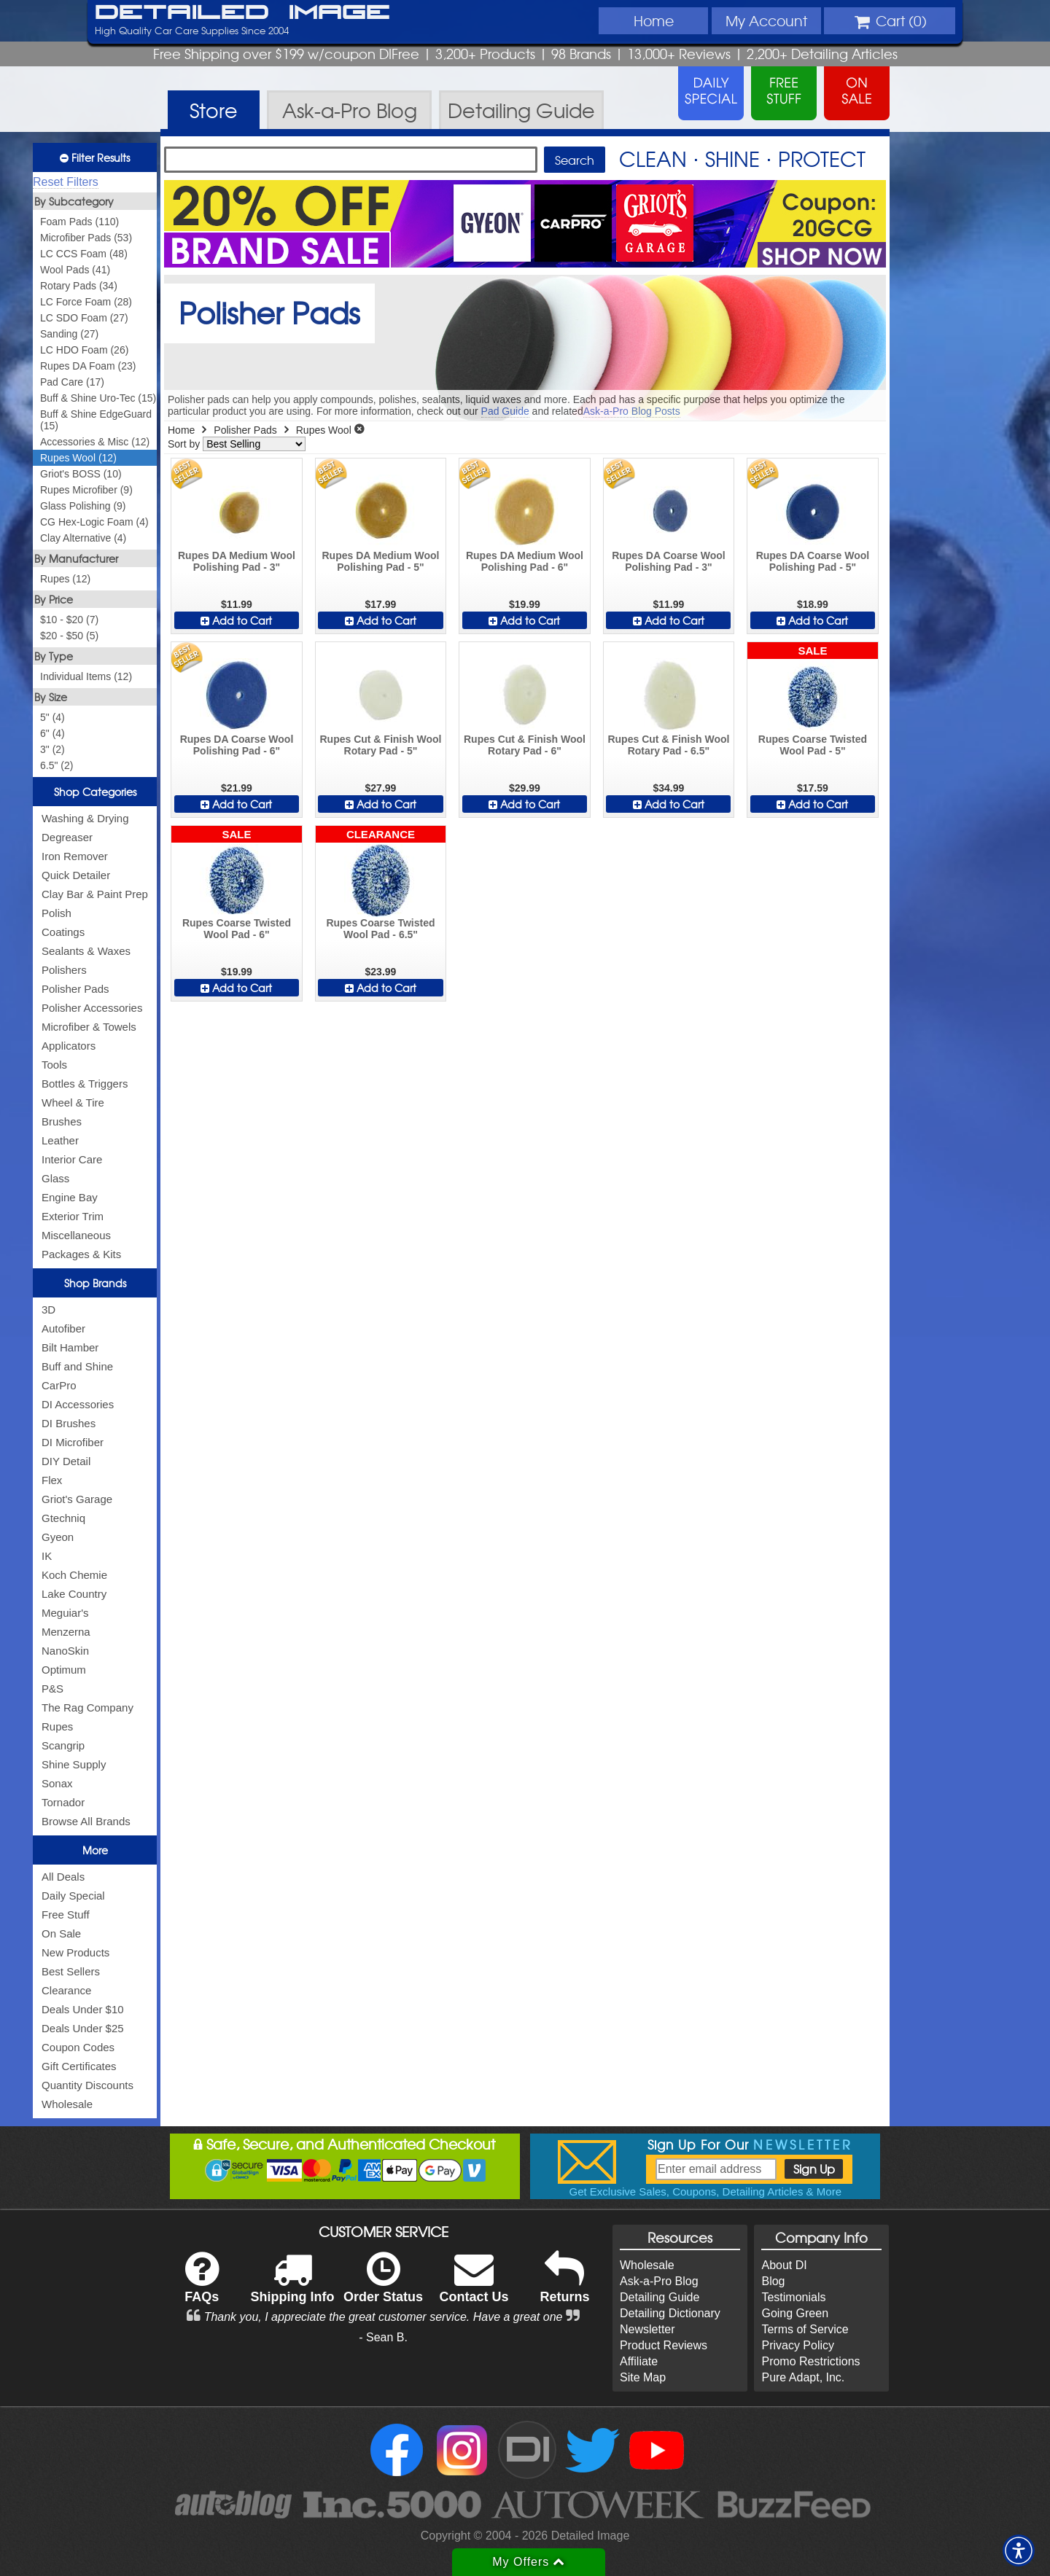 The image size is (1050, 2576). Describe the element at coordinates (505, 411) in the screenshot. I see `Pad Guide` at that location.